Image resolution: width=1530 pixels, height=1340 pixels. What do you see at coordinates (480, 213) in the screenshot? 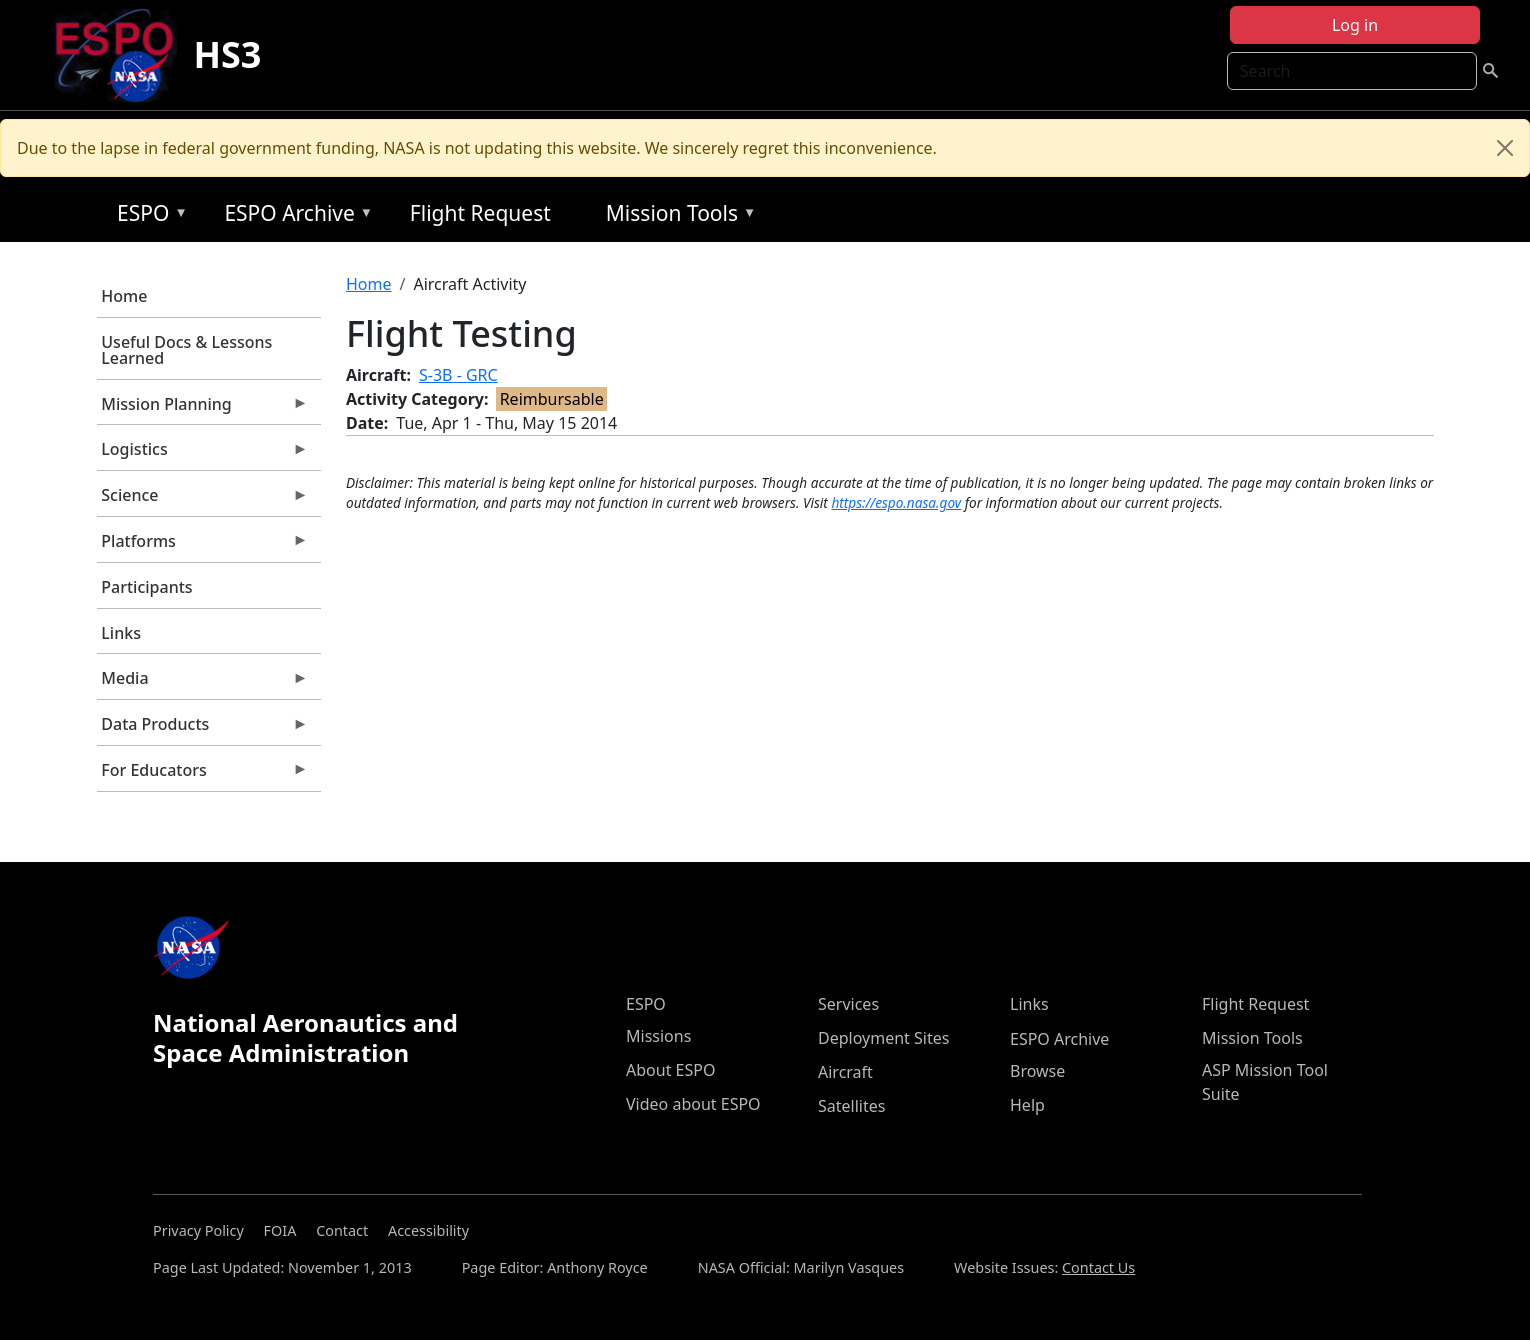
I see `Flight Request` at bounding box center [480, 213].